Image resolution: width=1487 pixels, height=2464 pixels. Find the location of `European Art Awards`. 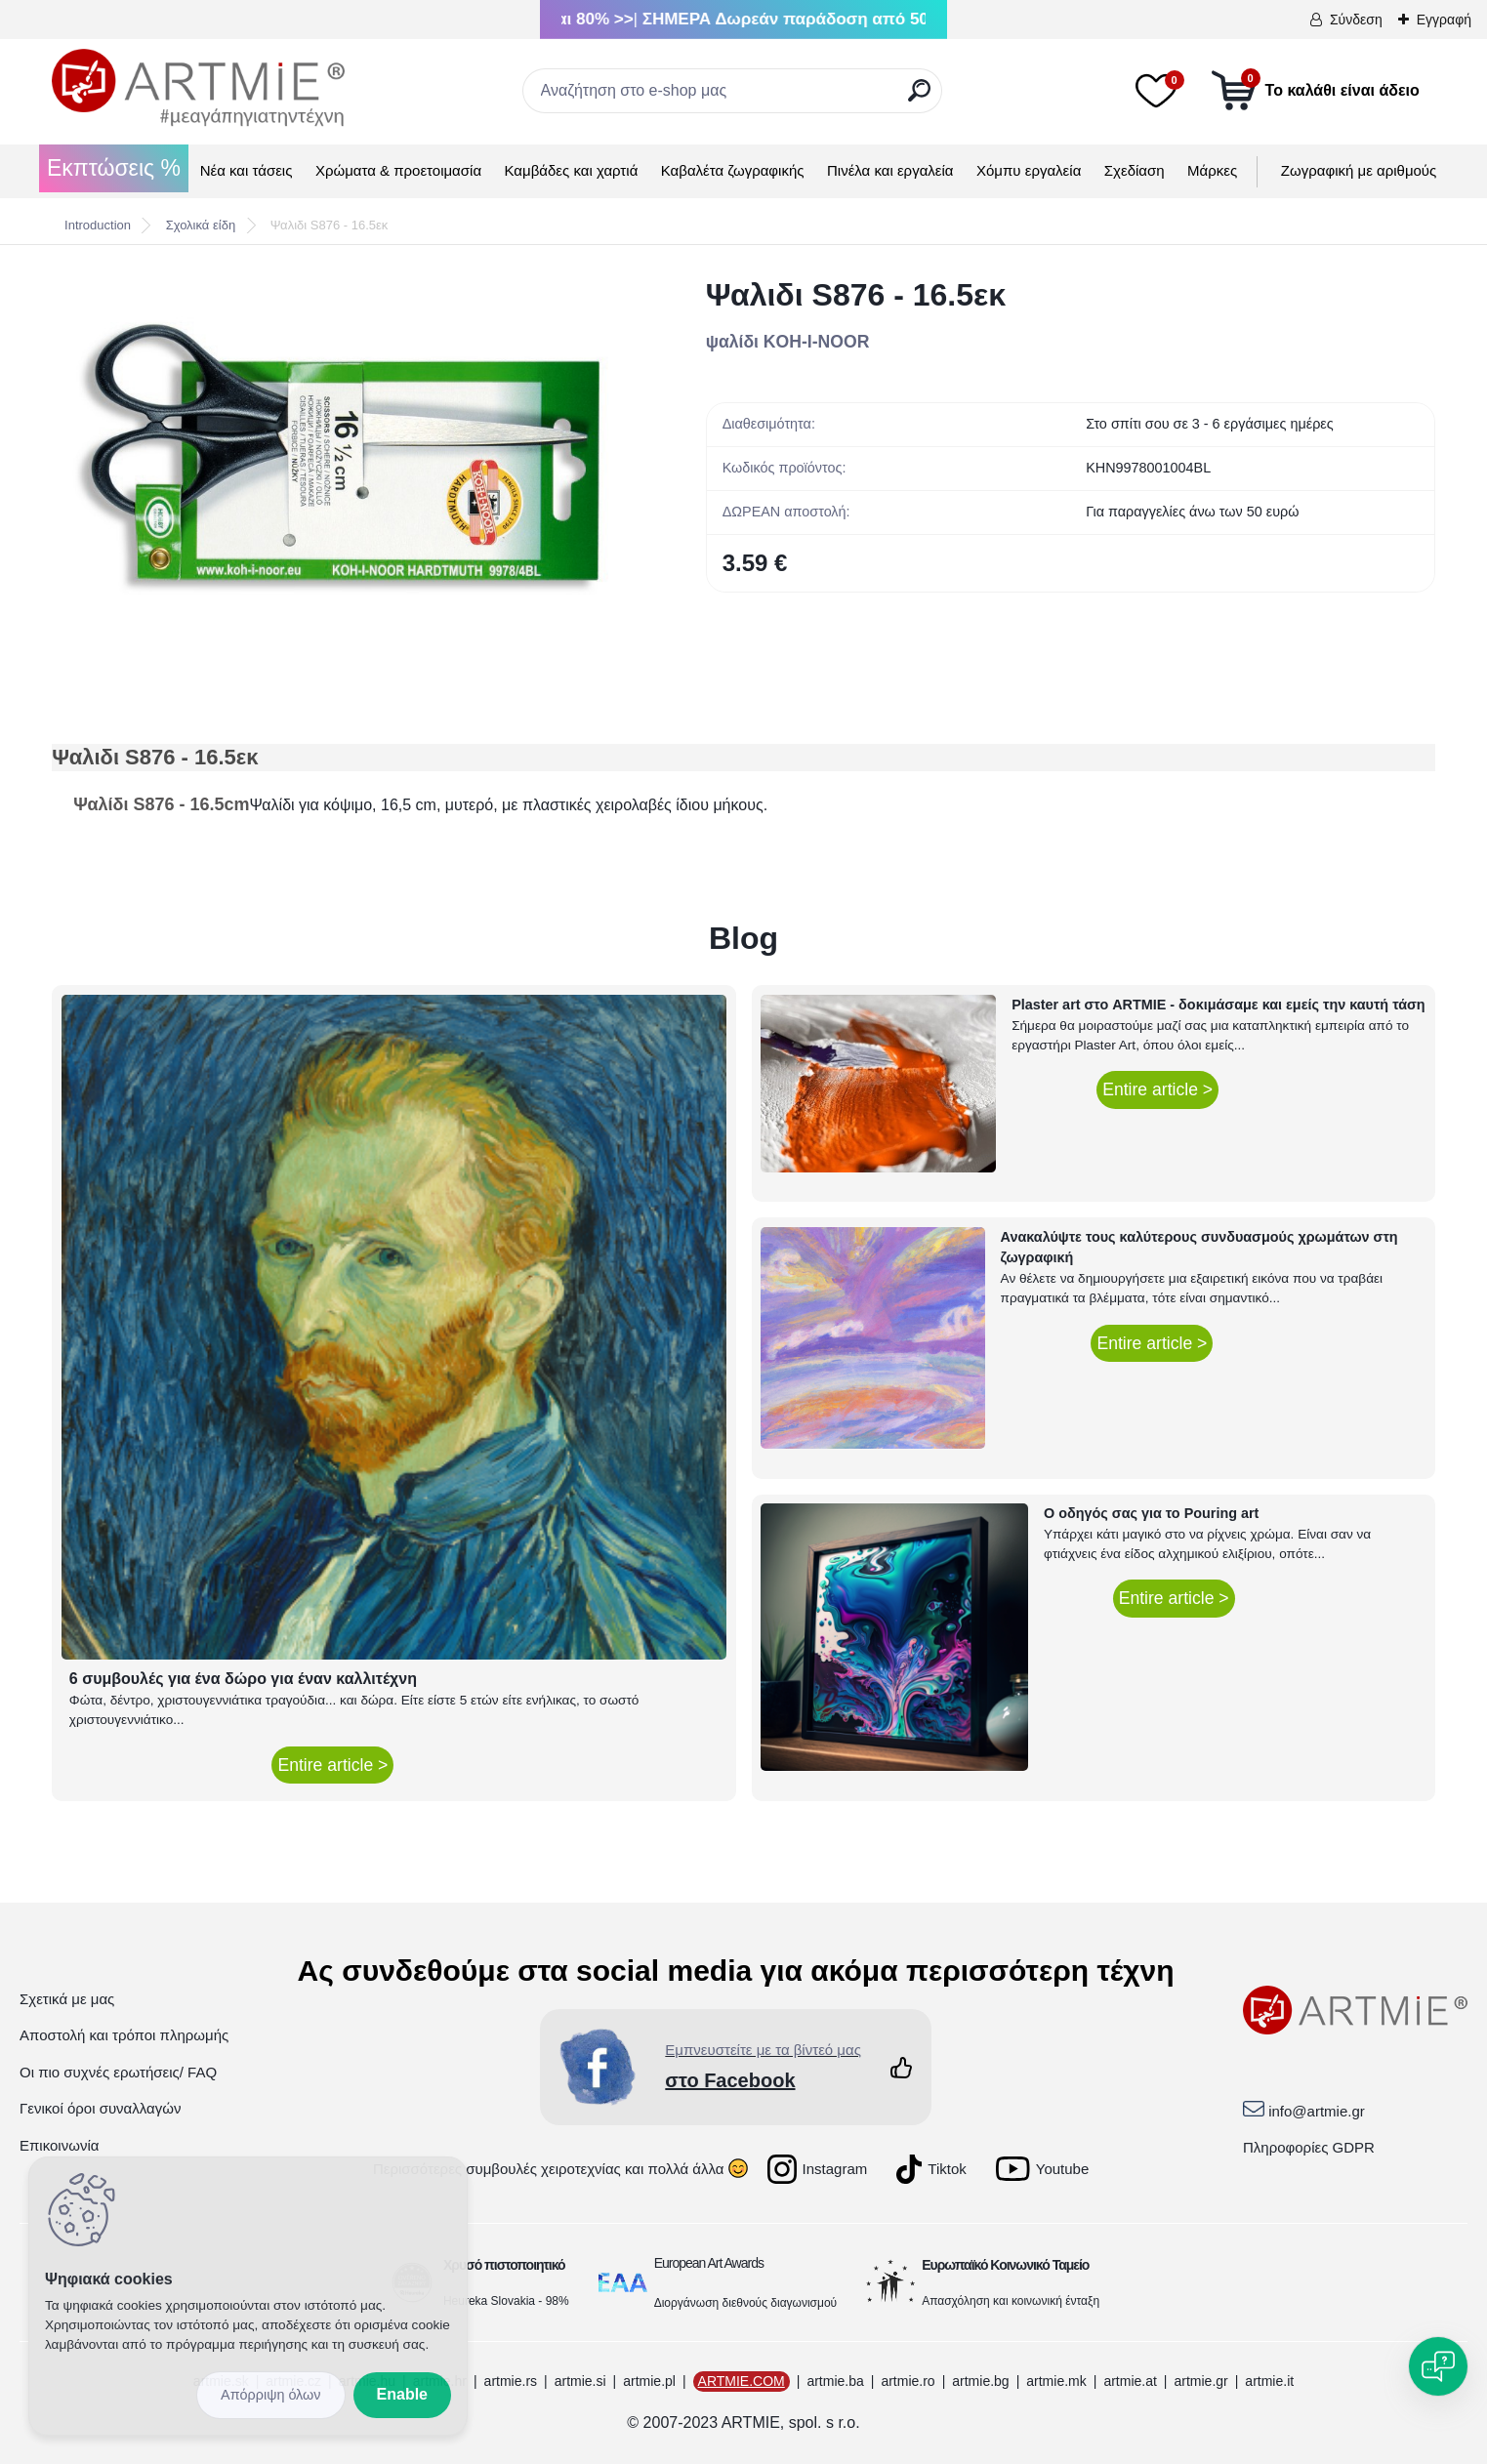

European Art Awards is located at coordinates (709, 2263).